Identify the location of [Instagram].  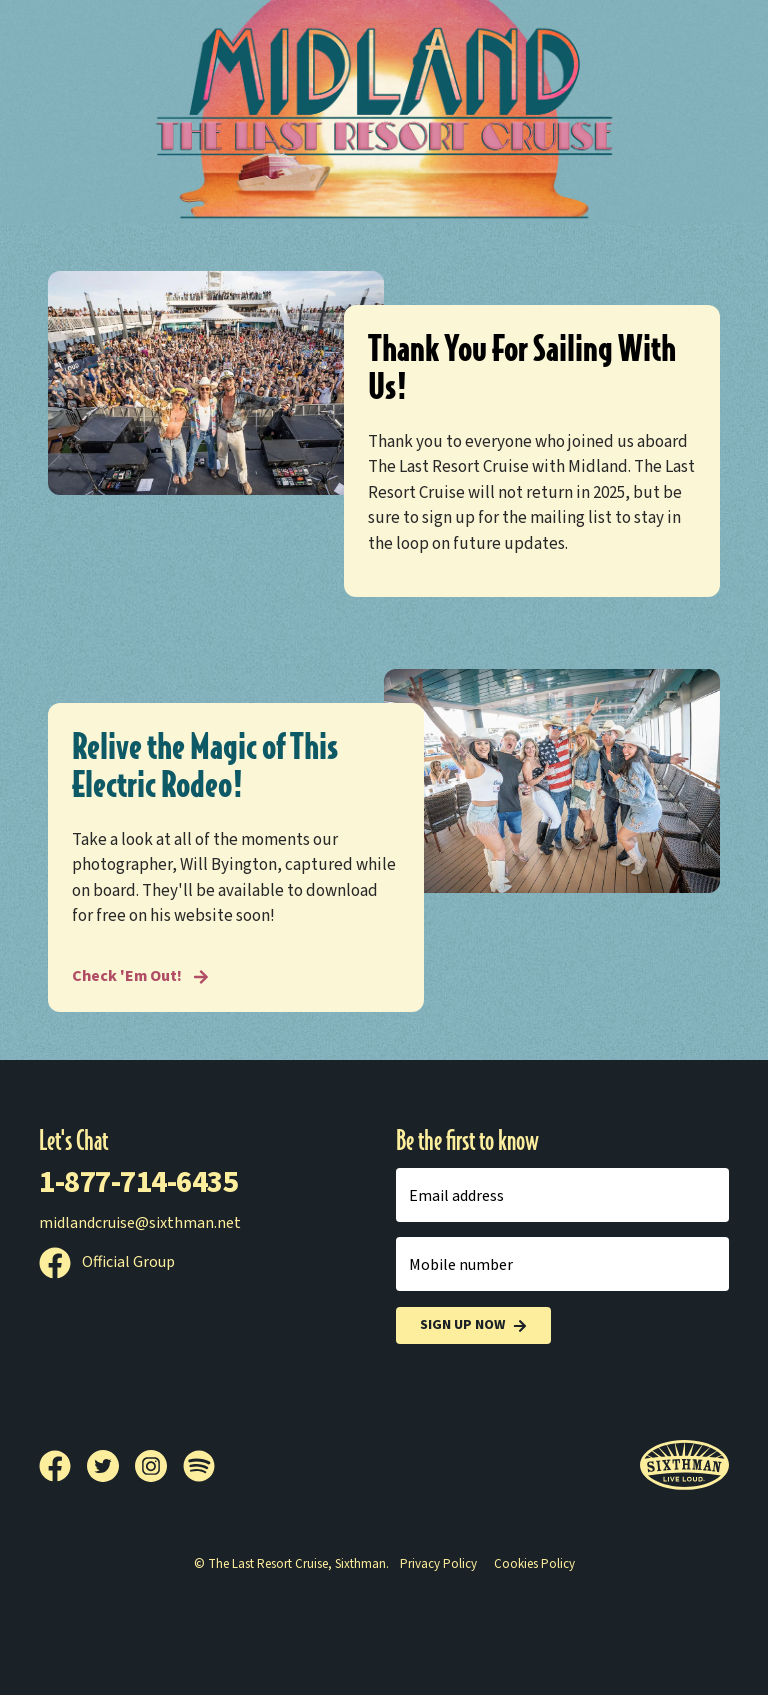
(159, 1466).